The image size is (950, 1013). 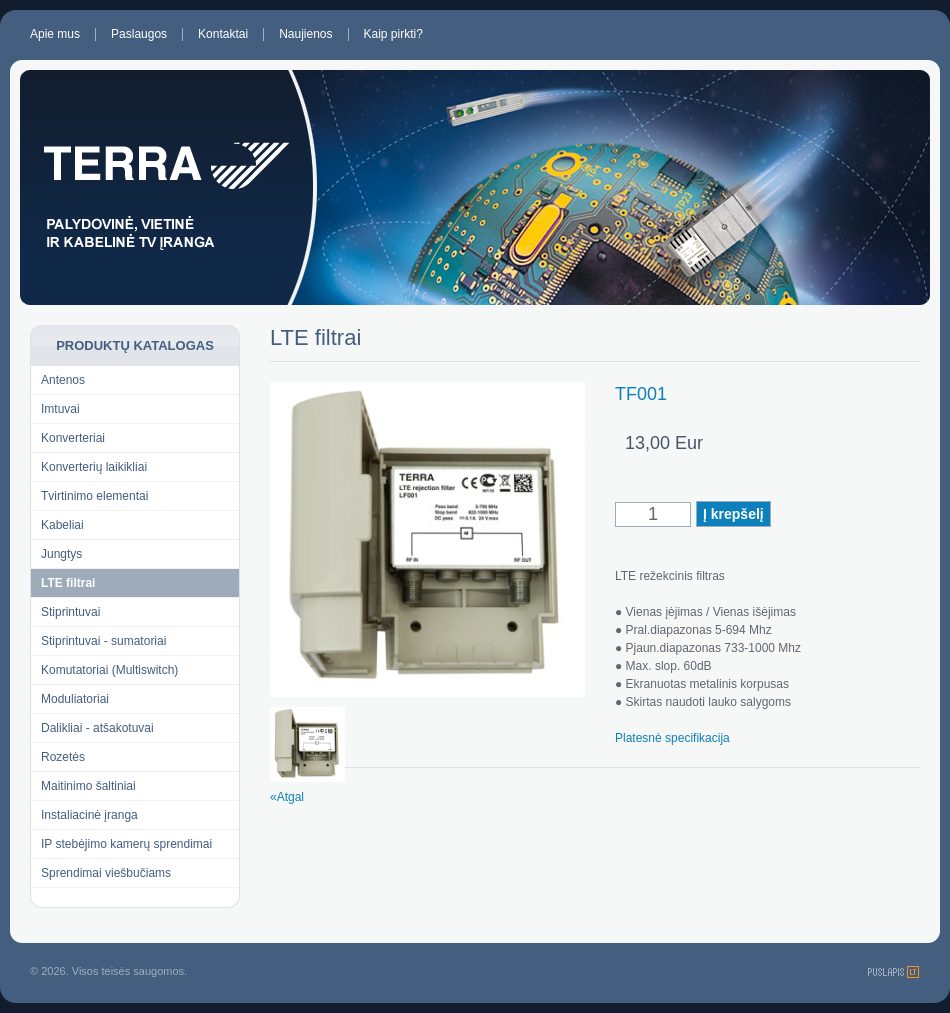 What do you see at coordinates (287, 797) in the screenshot?
I see `«Atgal` at bounding box center [287, 797].